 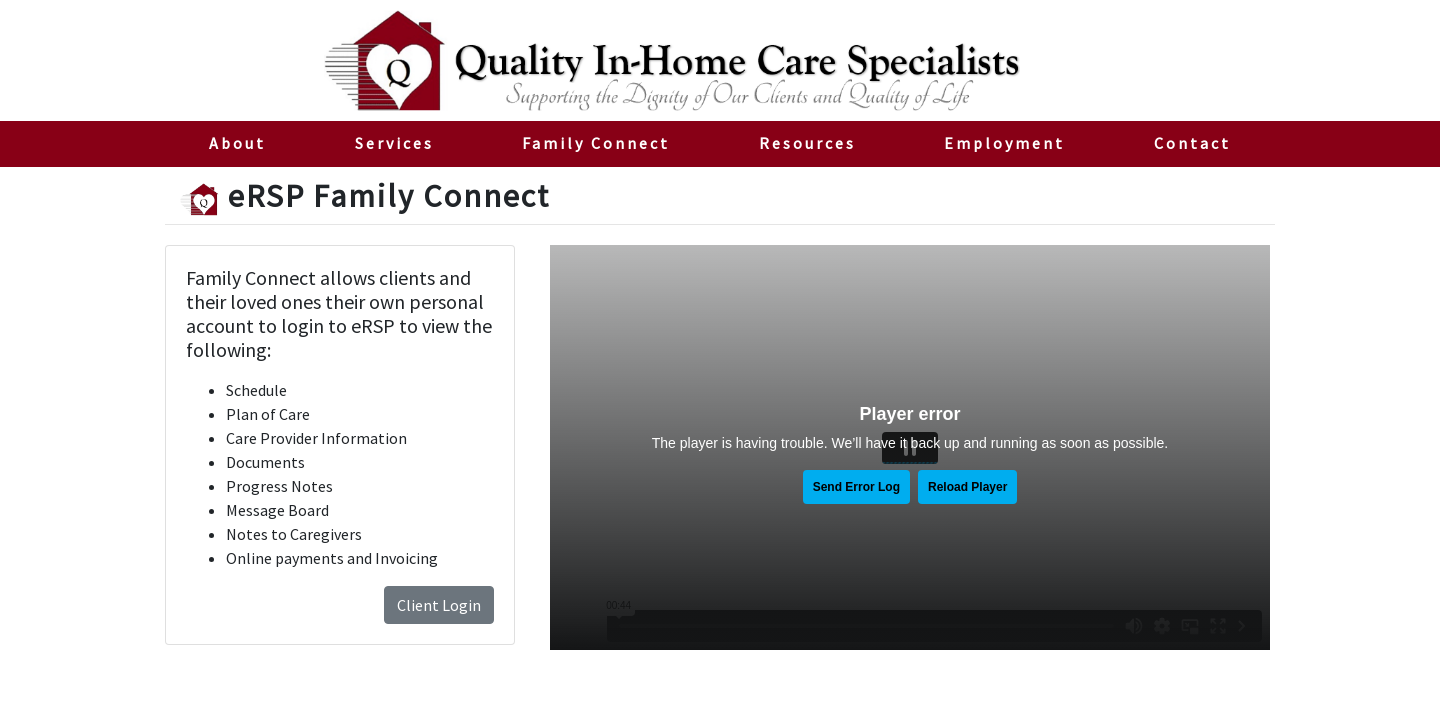 What do you see at coordinates (618, 141) in the screenshot?
I see `Family Connect` at bounding box center [618, 141].